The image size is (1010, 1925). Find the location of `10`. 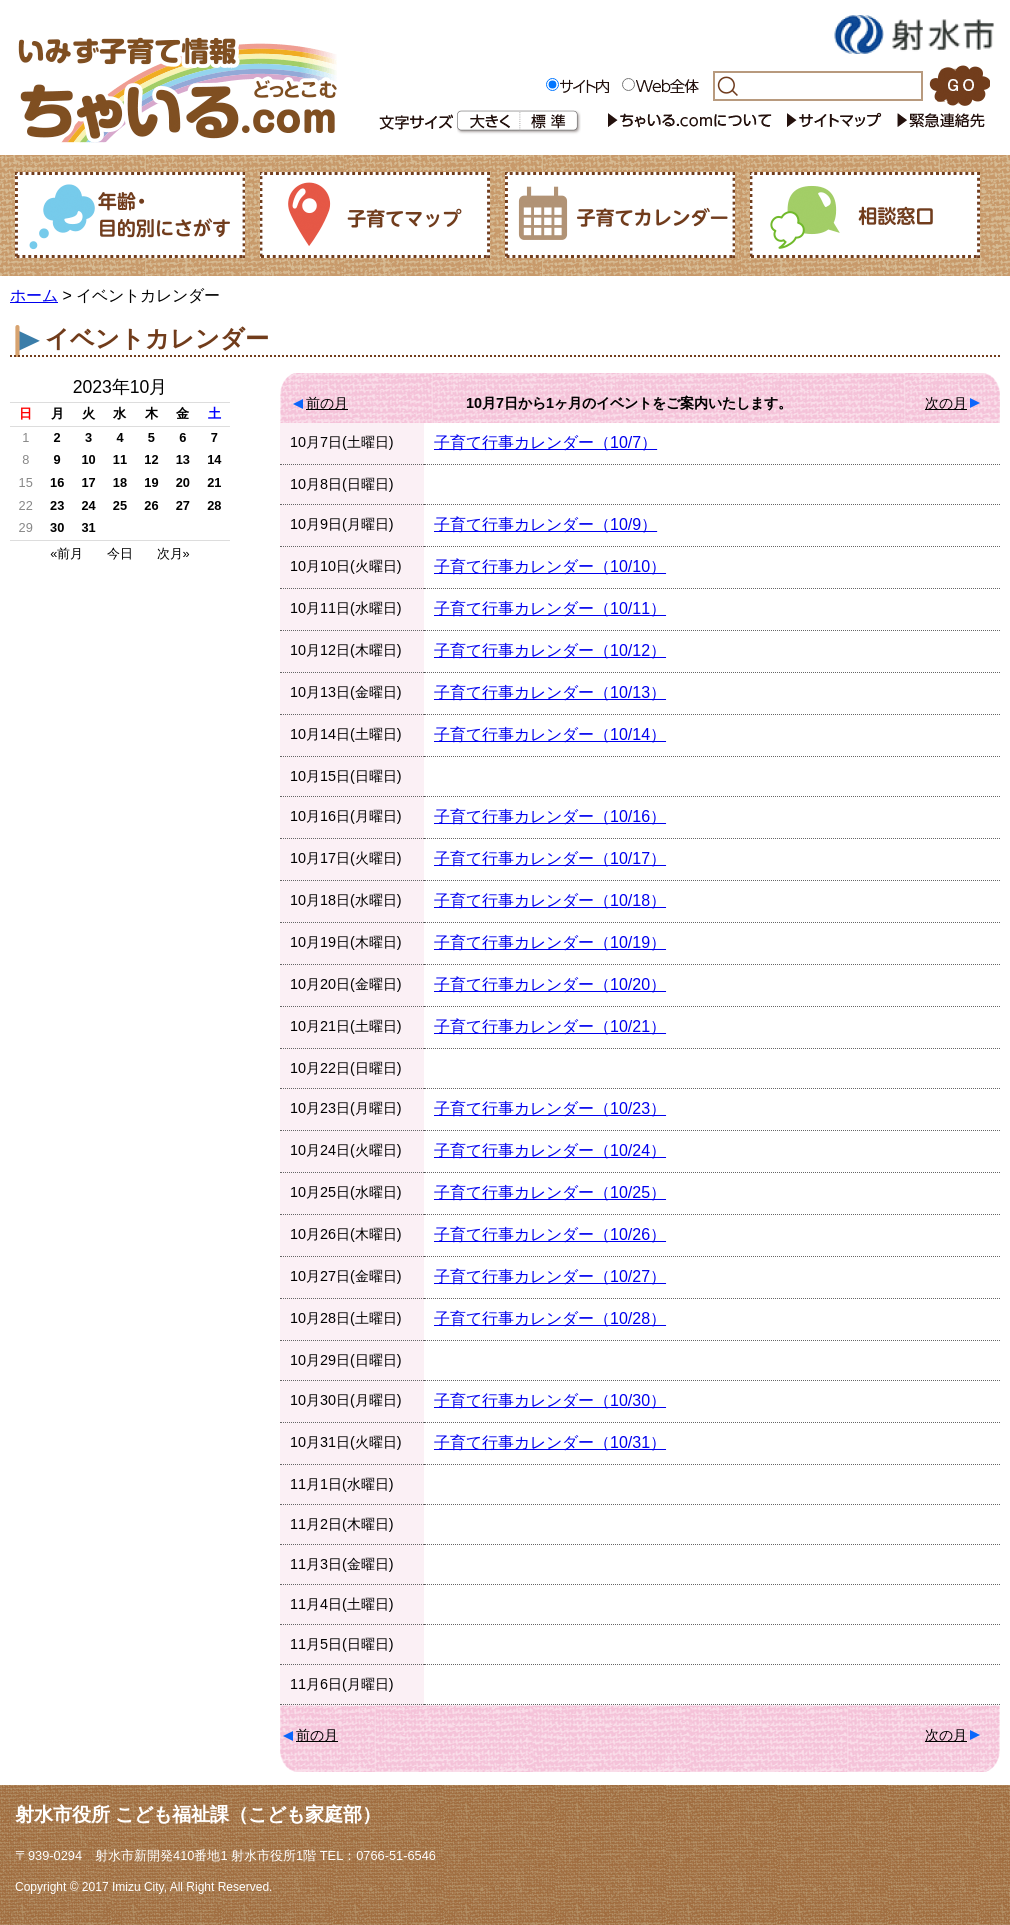

10 is located at coordinates (88, 459).